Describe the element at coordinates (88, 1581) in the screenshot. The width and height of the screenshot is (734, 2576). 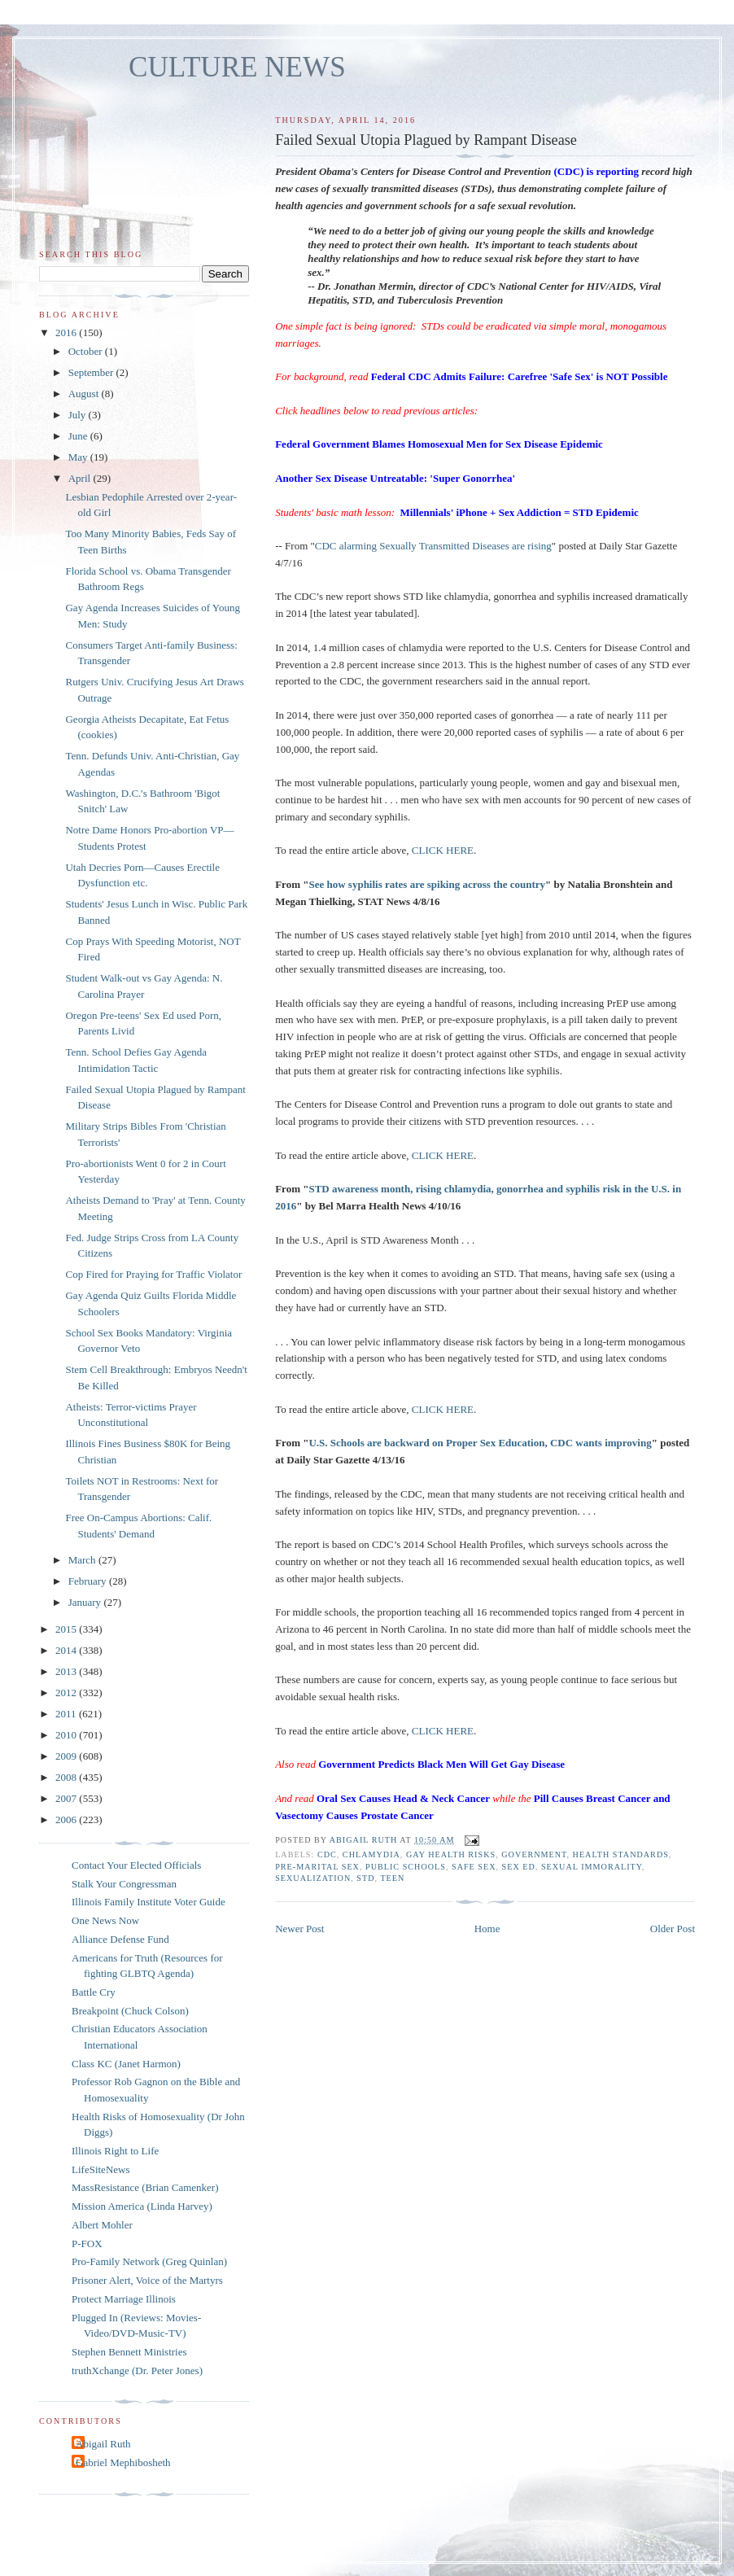
I see `February` at that location.